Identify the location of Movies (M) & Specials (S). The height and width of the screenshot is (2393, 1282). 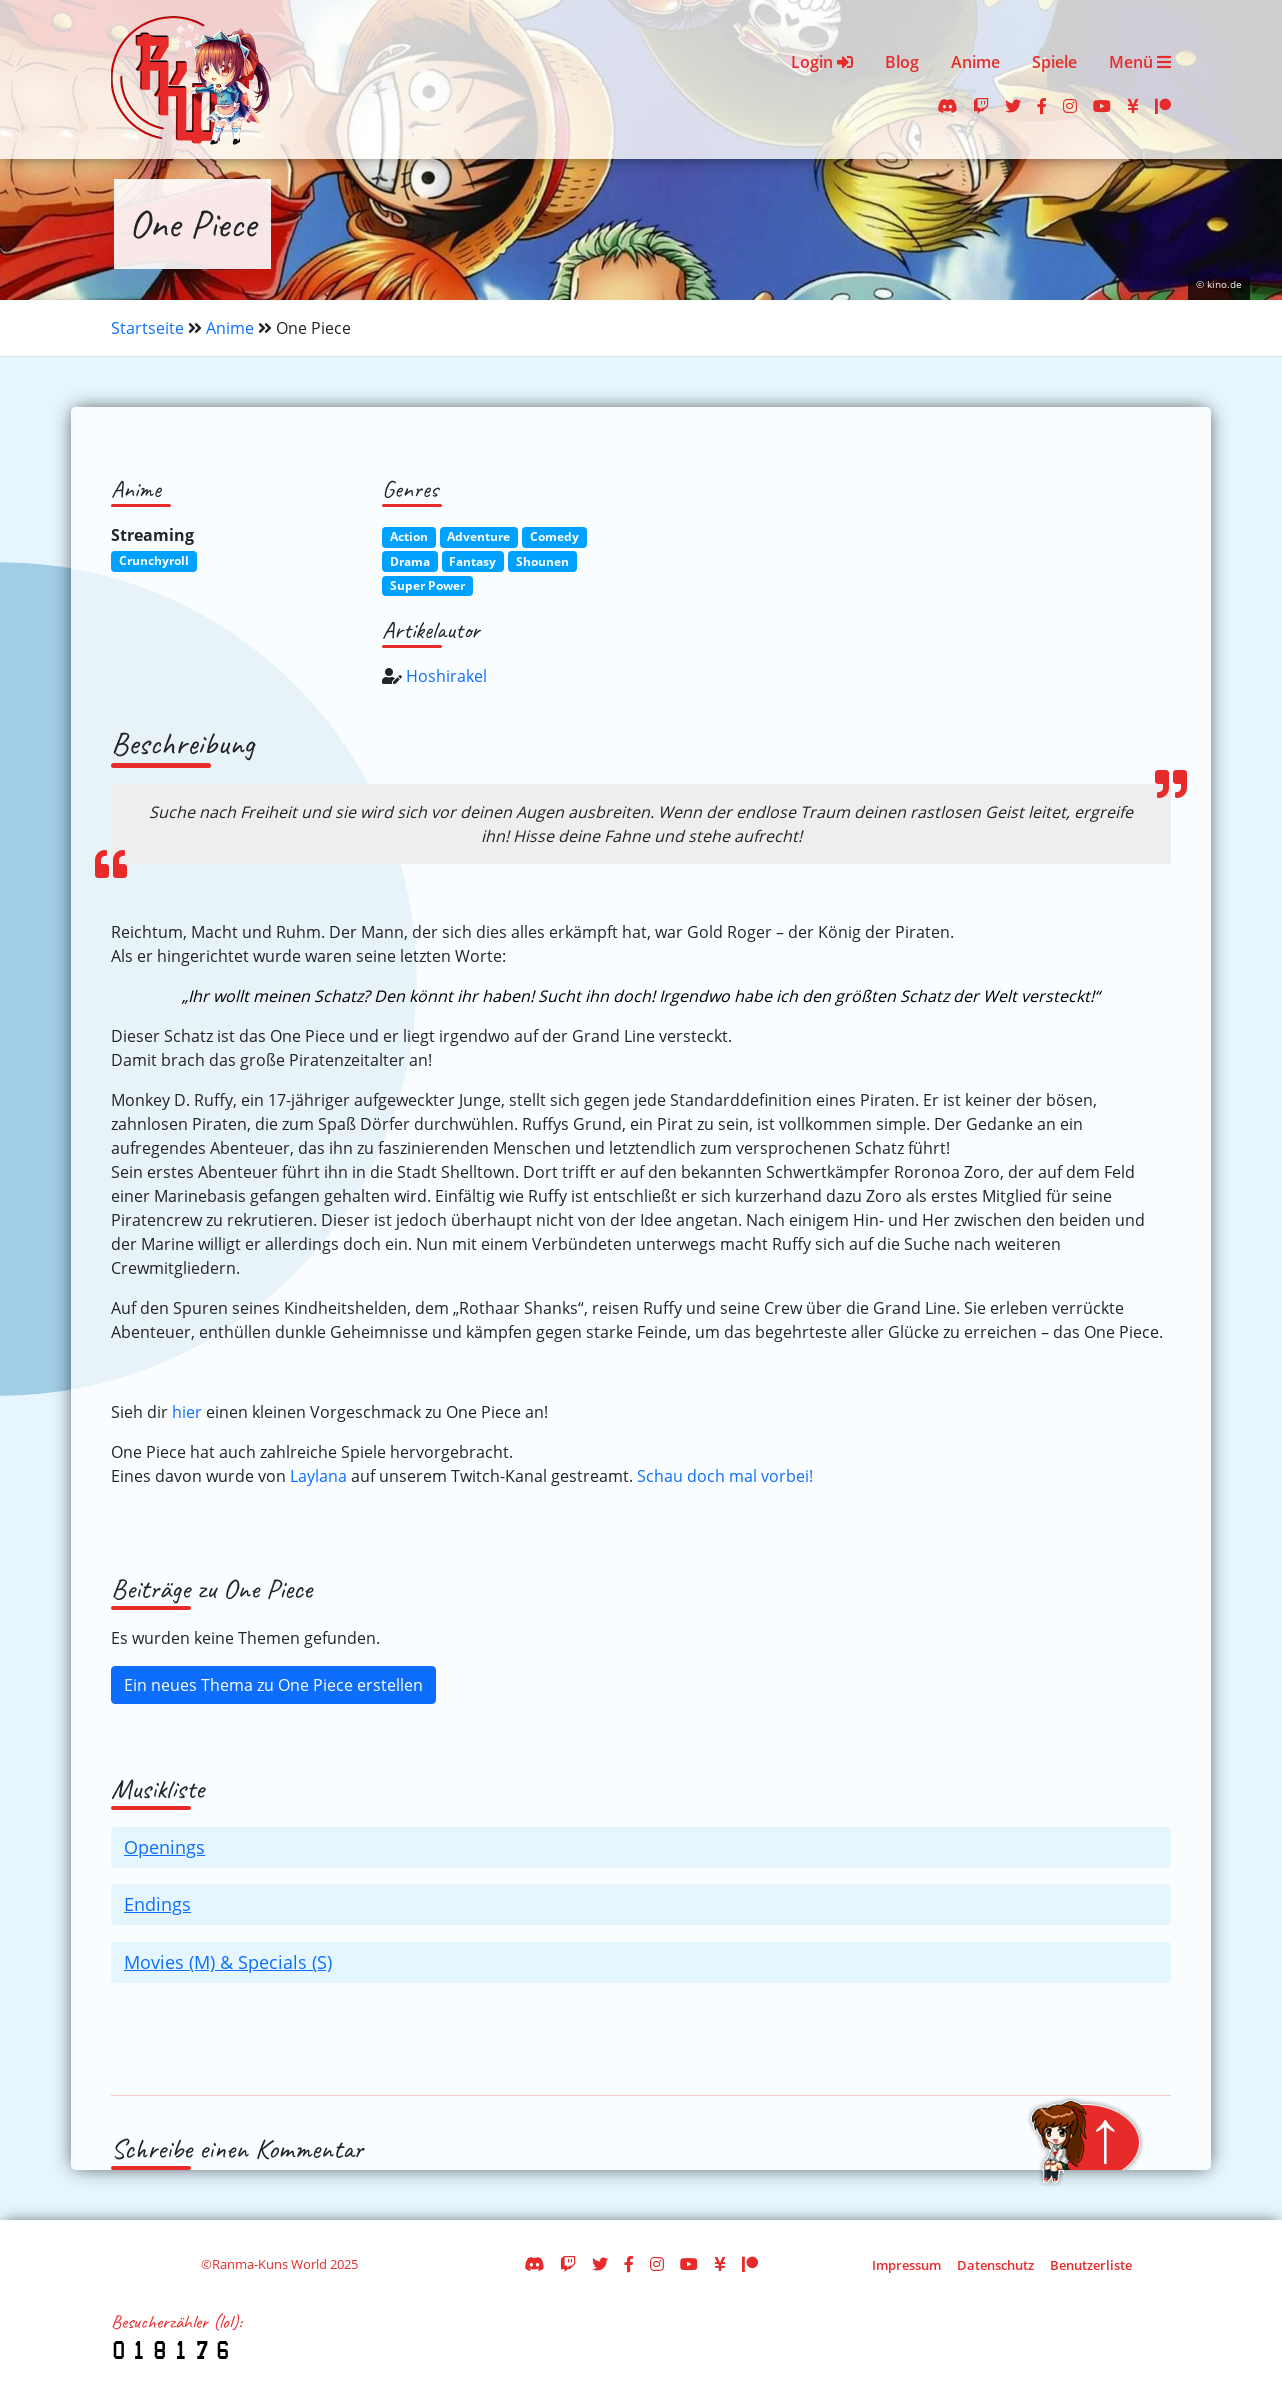
(228, 1962).